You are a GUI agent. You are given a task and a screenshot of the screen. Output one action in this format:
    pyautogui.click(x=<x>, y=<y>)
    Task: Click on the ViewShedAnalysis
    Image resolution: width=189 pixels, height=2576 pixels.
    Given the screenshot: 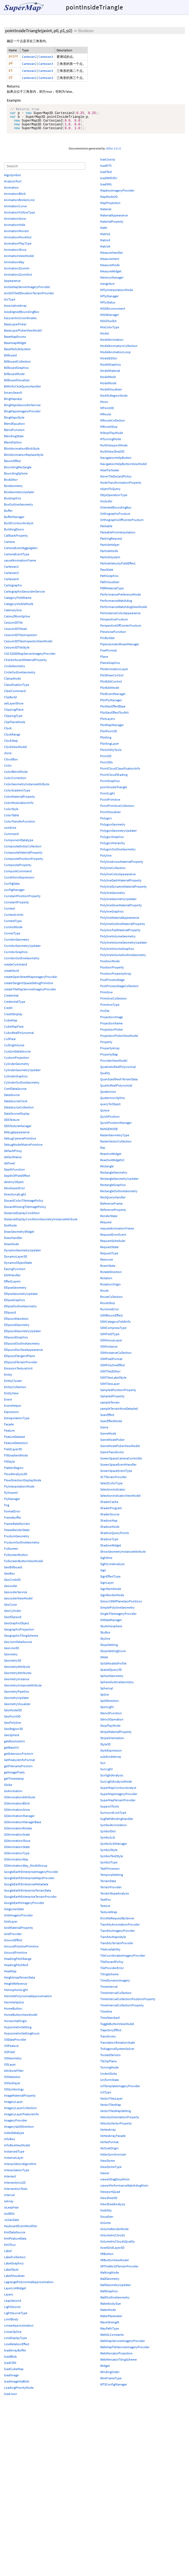 What is the action you would take?
    pyautogui.click(x=112, y=2209)
    